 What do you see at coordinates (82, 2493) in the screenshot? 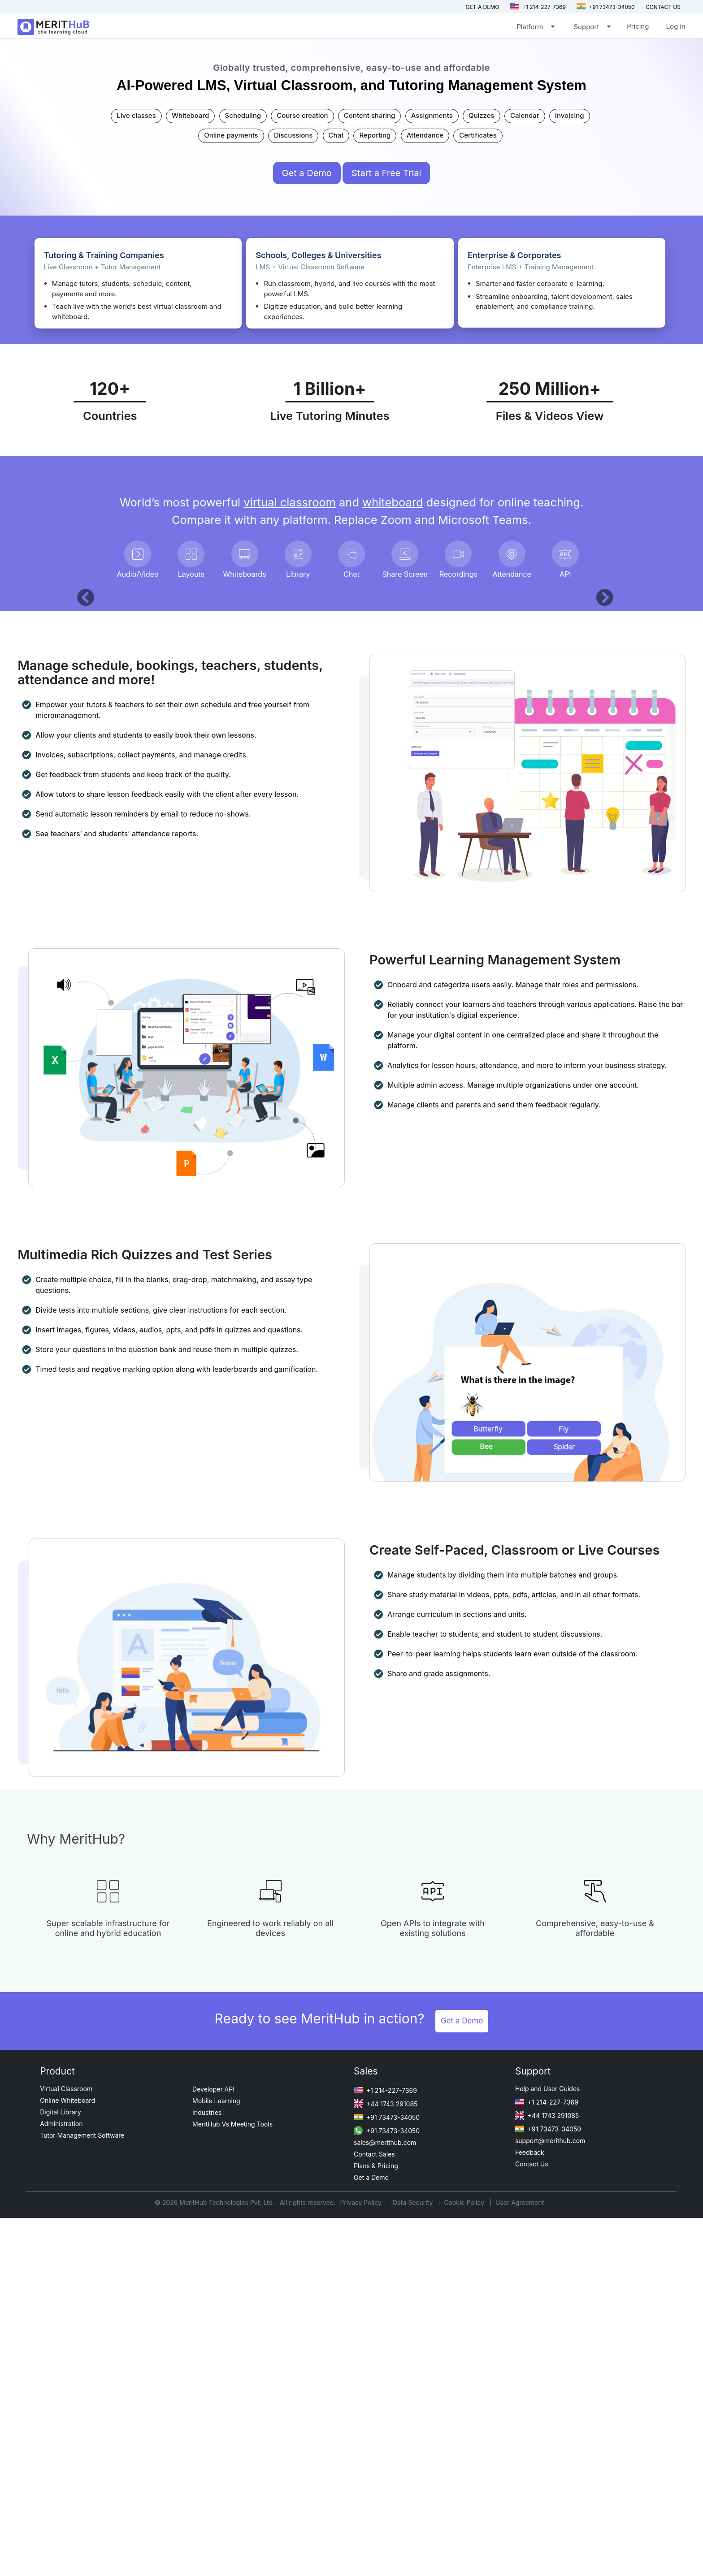
I see `Tutor Management Software` at bounding box center [82, 2493].